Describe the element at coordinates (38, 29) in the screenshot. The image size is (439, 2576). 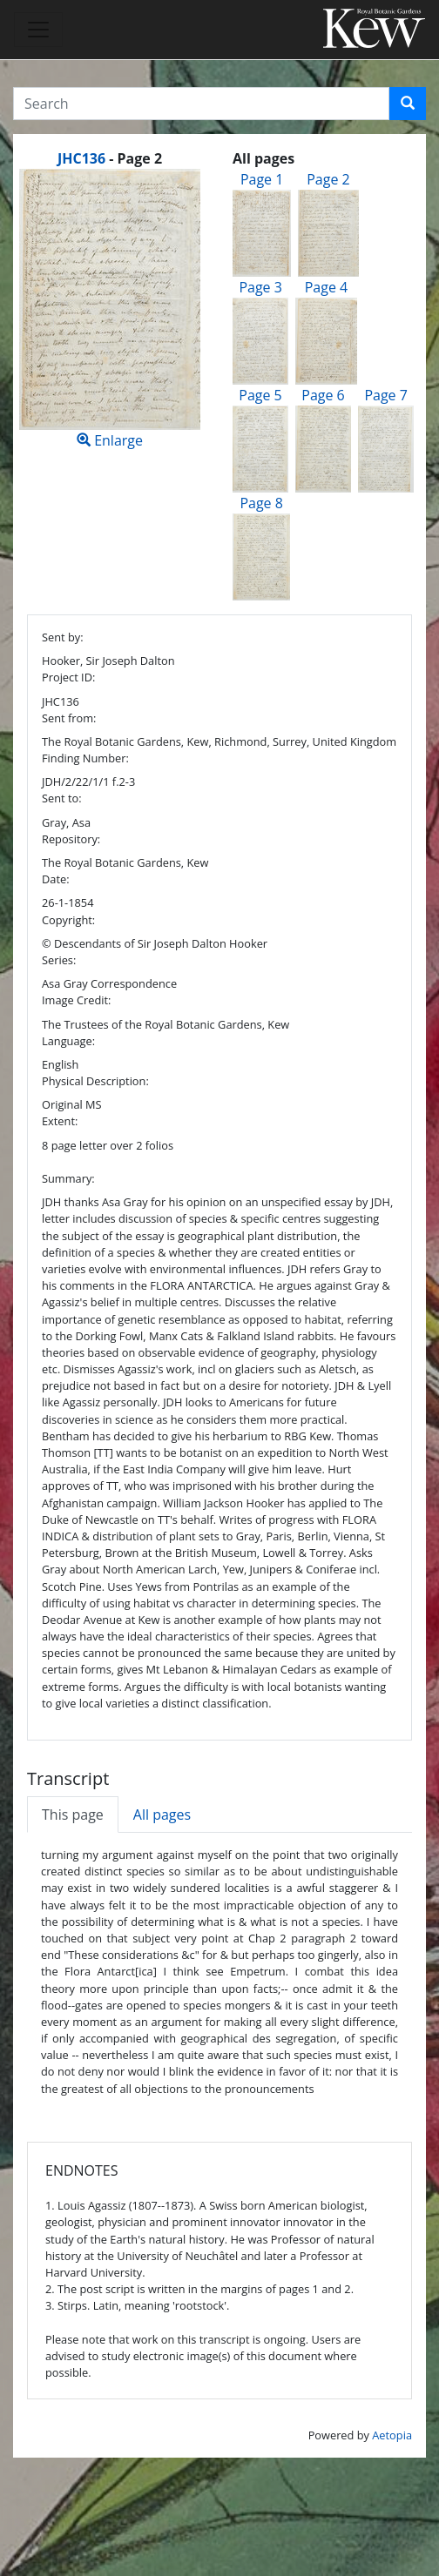
I see `[Toggle navigation]` at that location.